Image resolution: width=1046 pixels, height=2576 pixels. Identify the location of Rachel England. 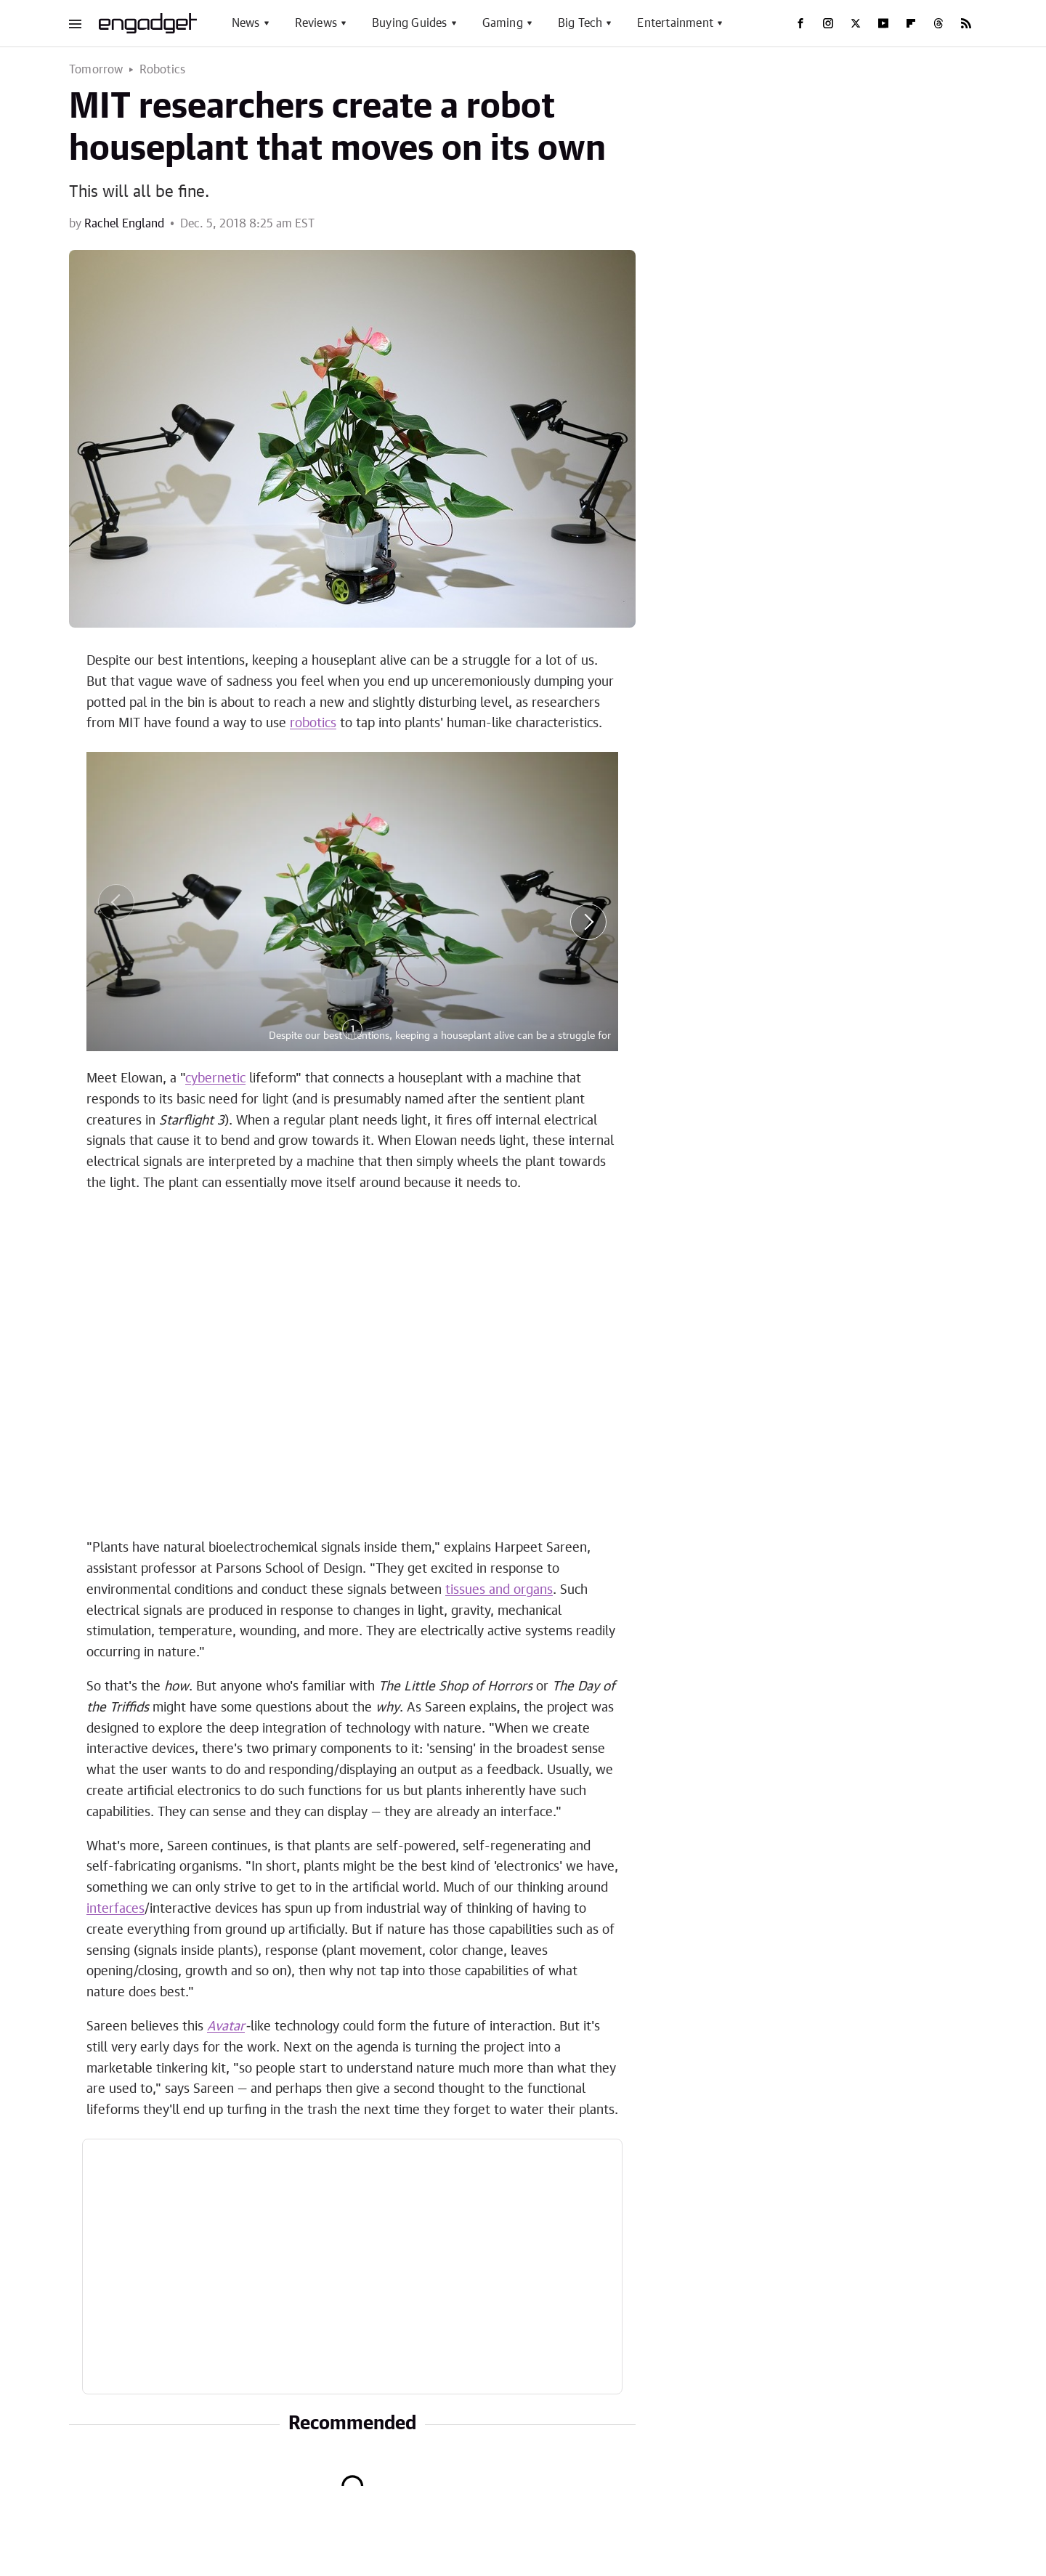
(124, 224).